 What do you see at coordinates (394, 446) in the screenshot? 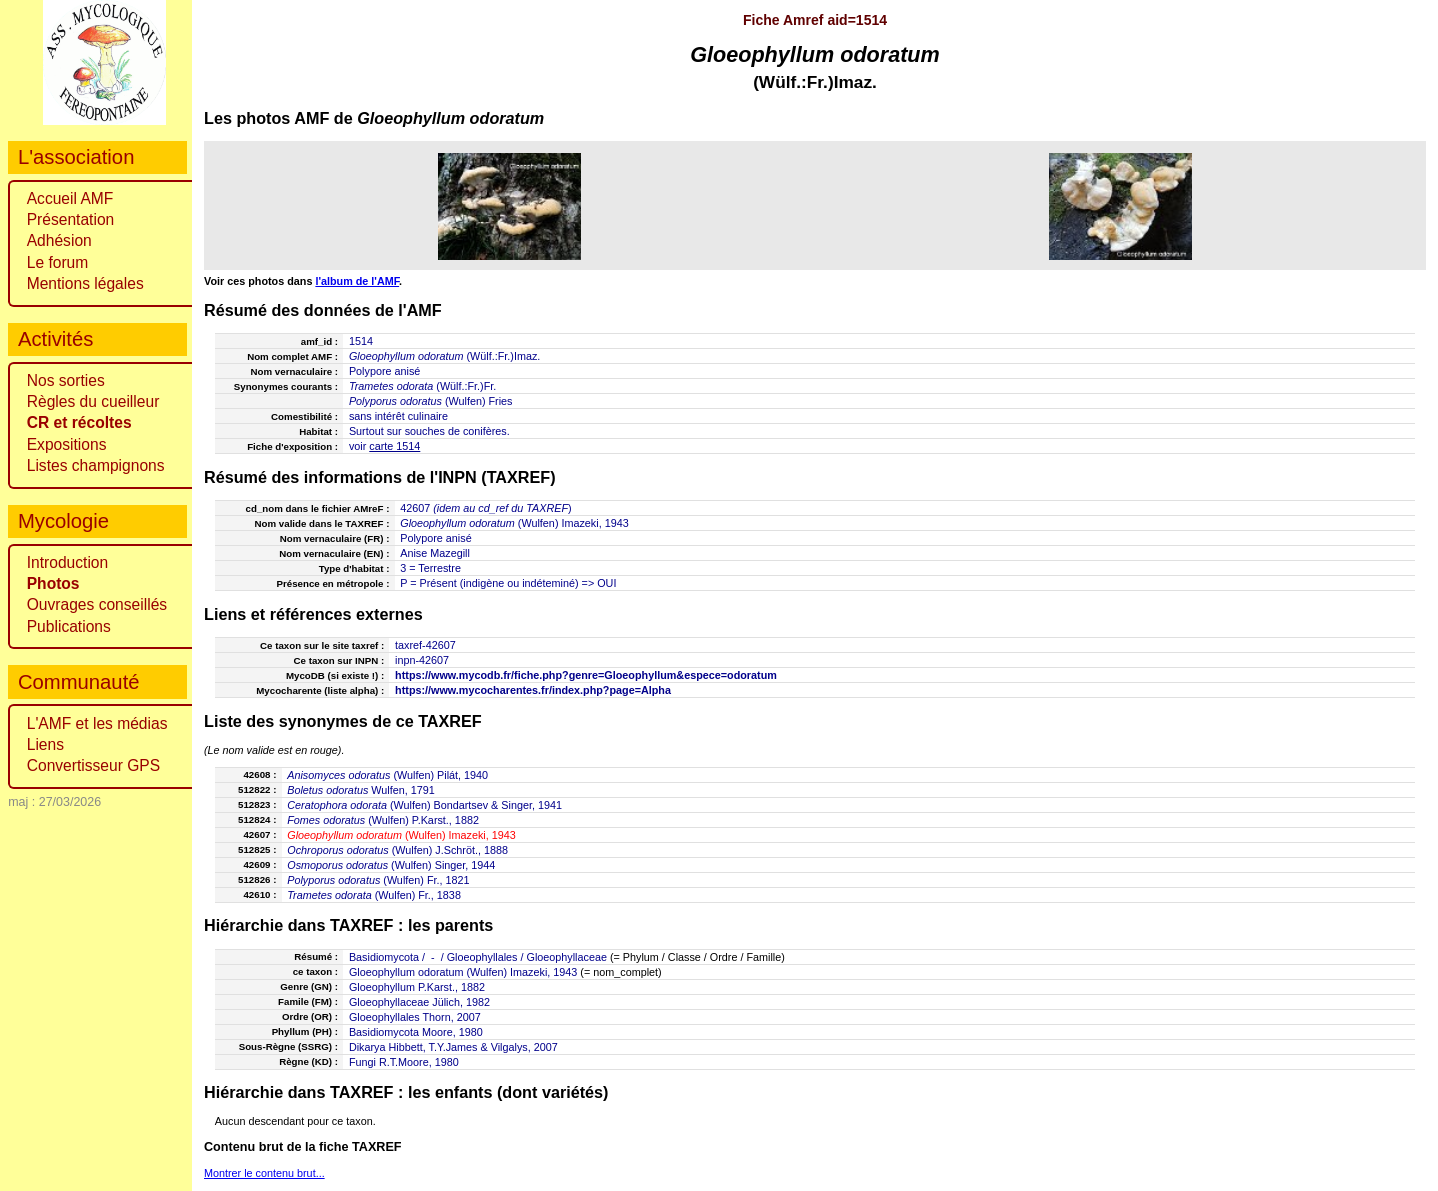
I see `carte 1514` at bounding box center [394, 446].